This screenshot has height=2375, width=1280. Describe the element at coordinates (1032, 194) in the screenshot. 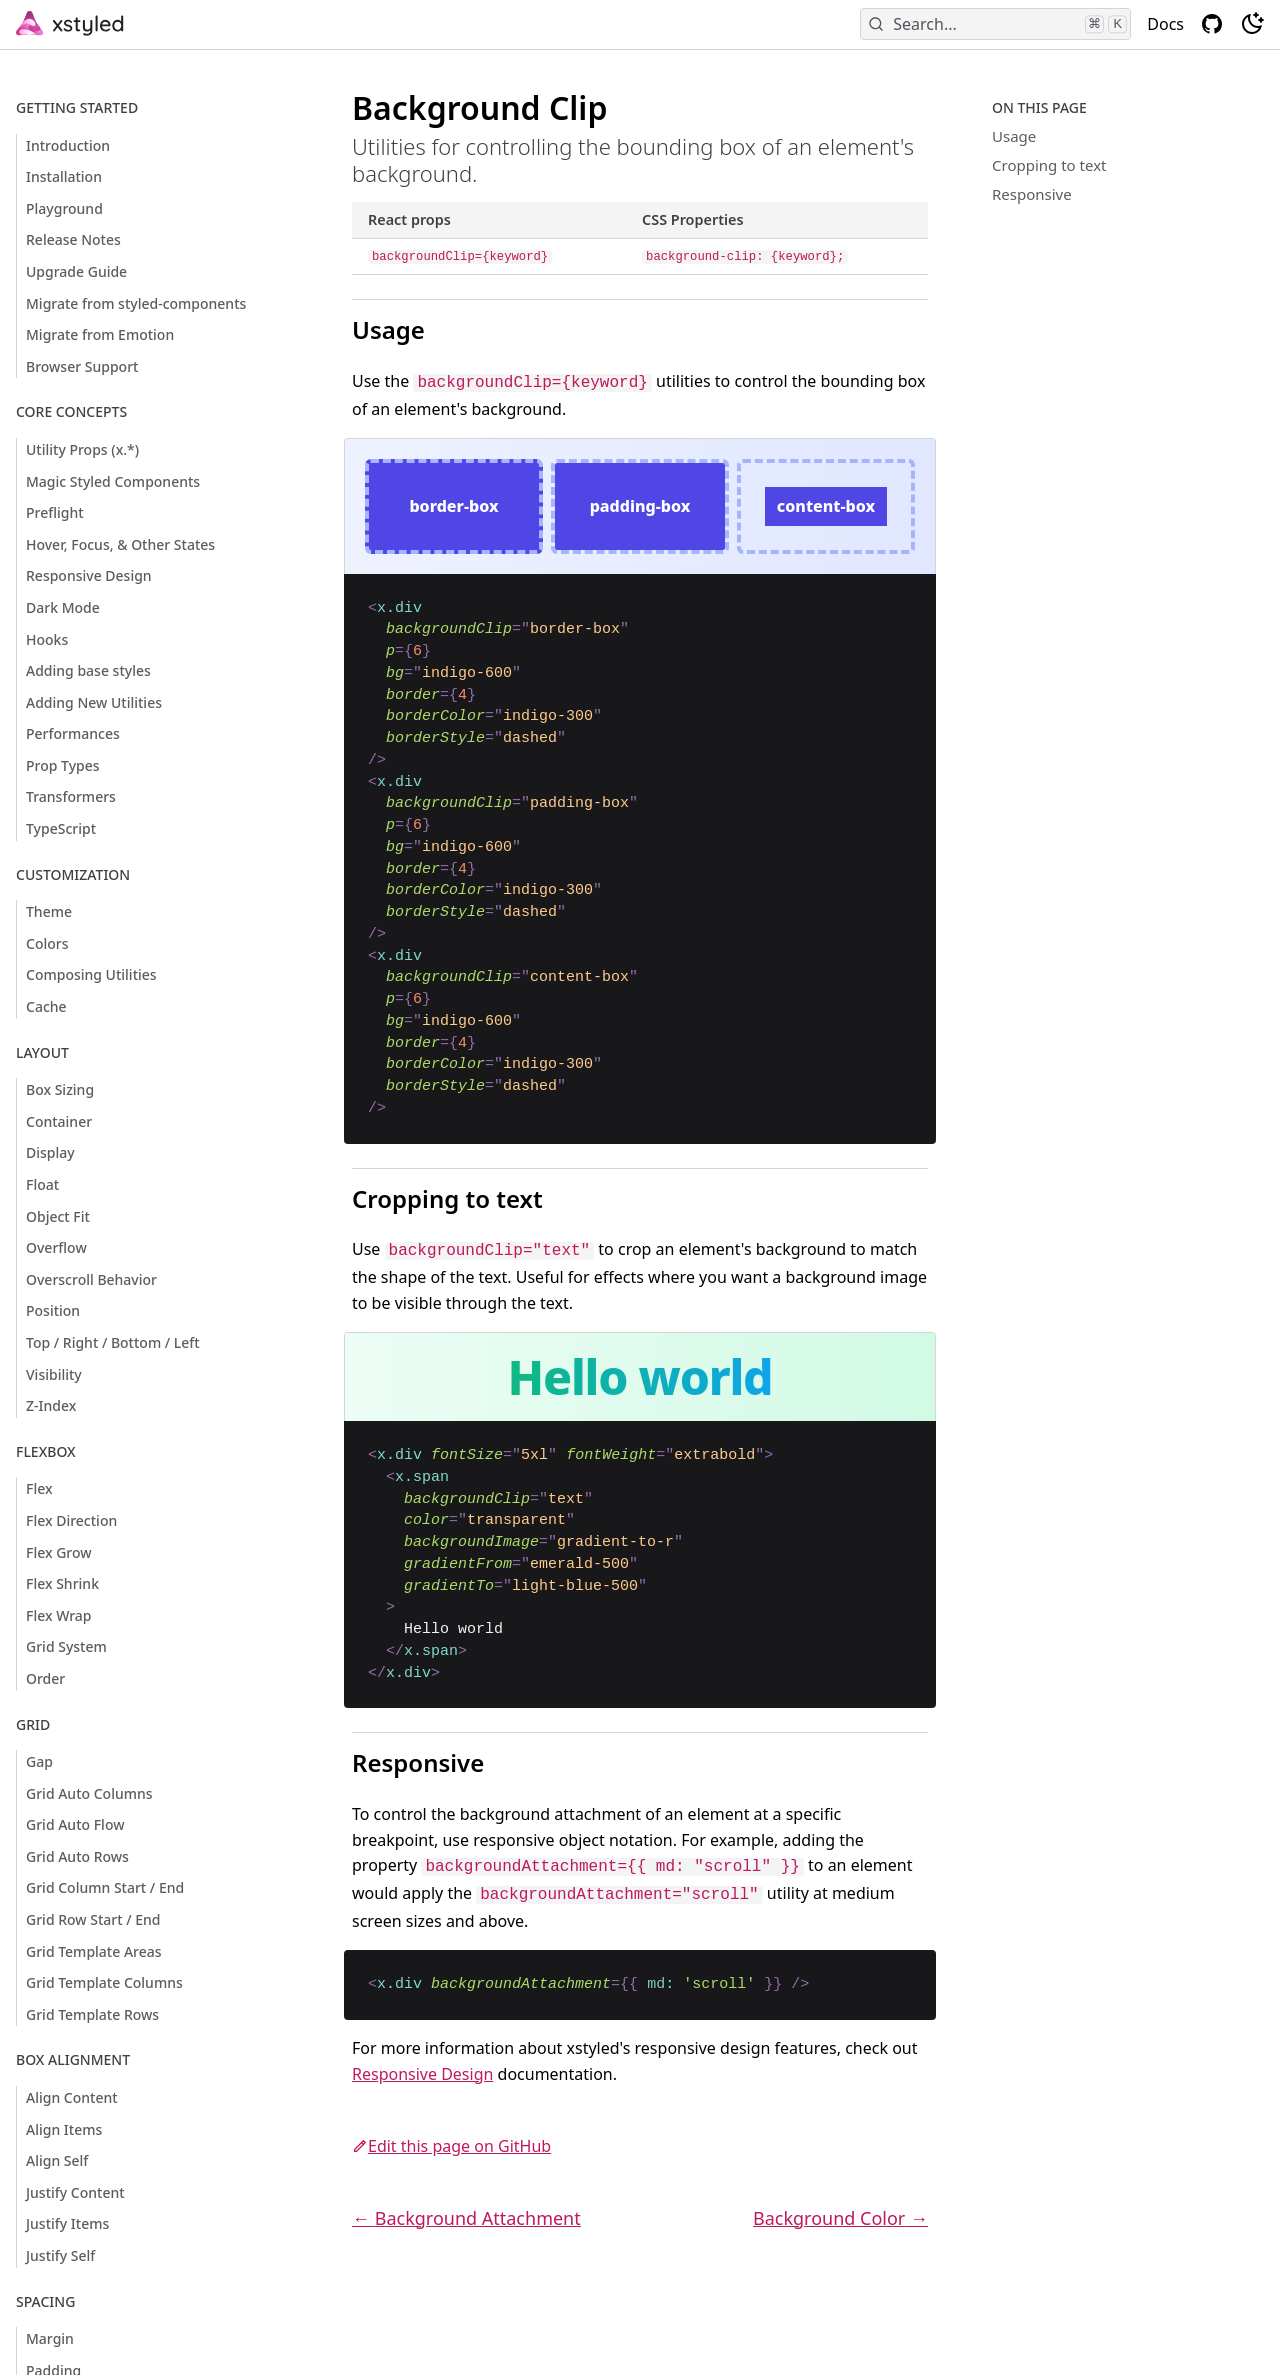

I see `Responsive` at that location.